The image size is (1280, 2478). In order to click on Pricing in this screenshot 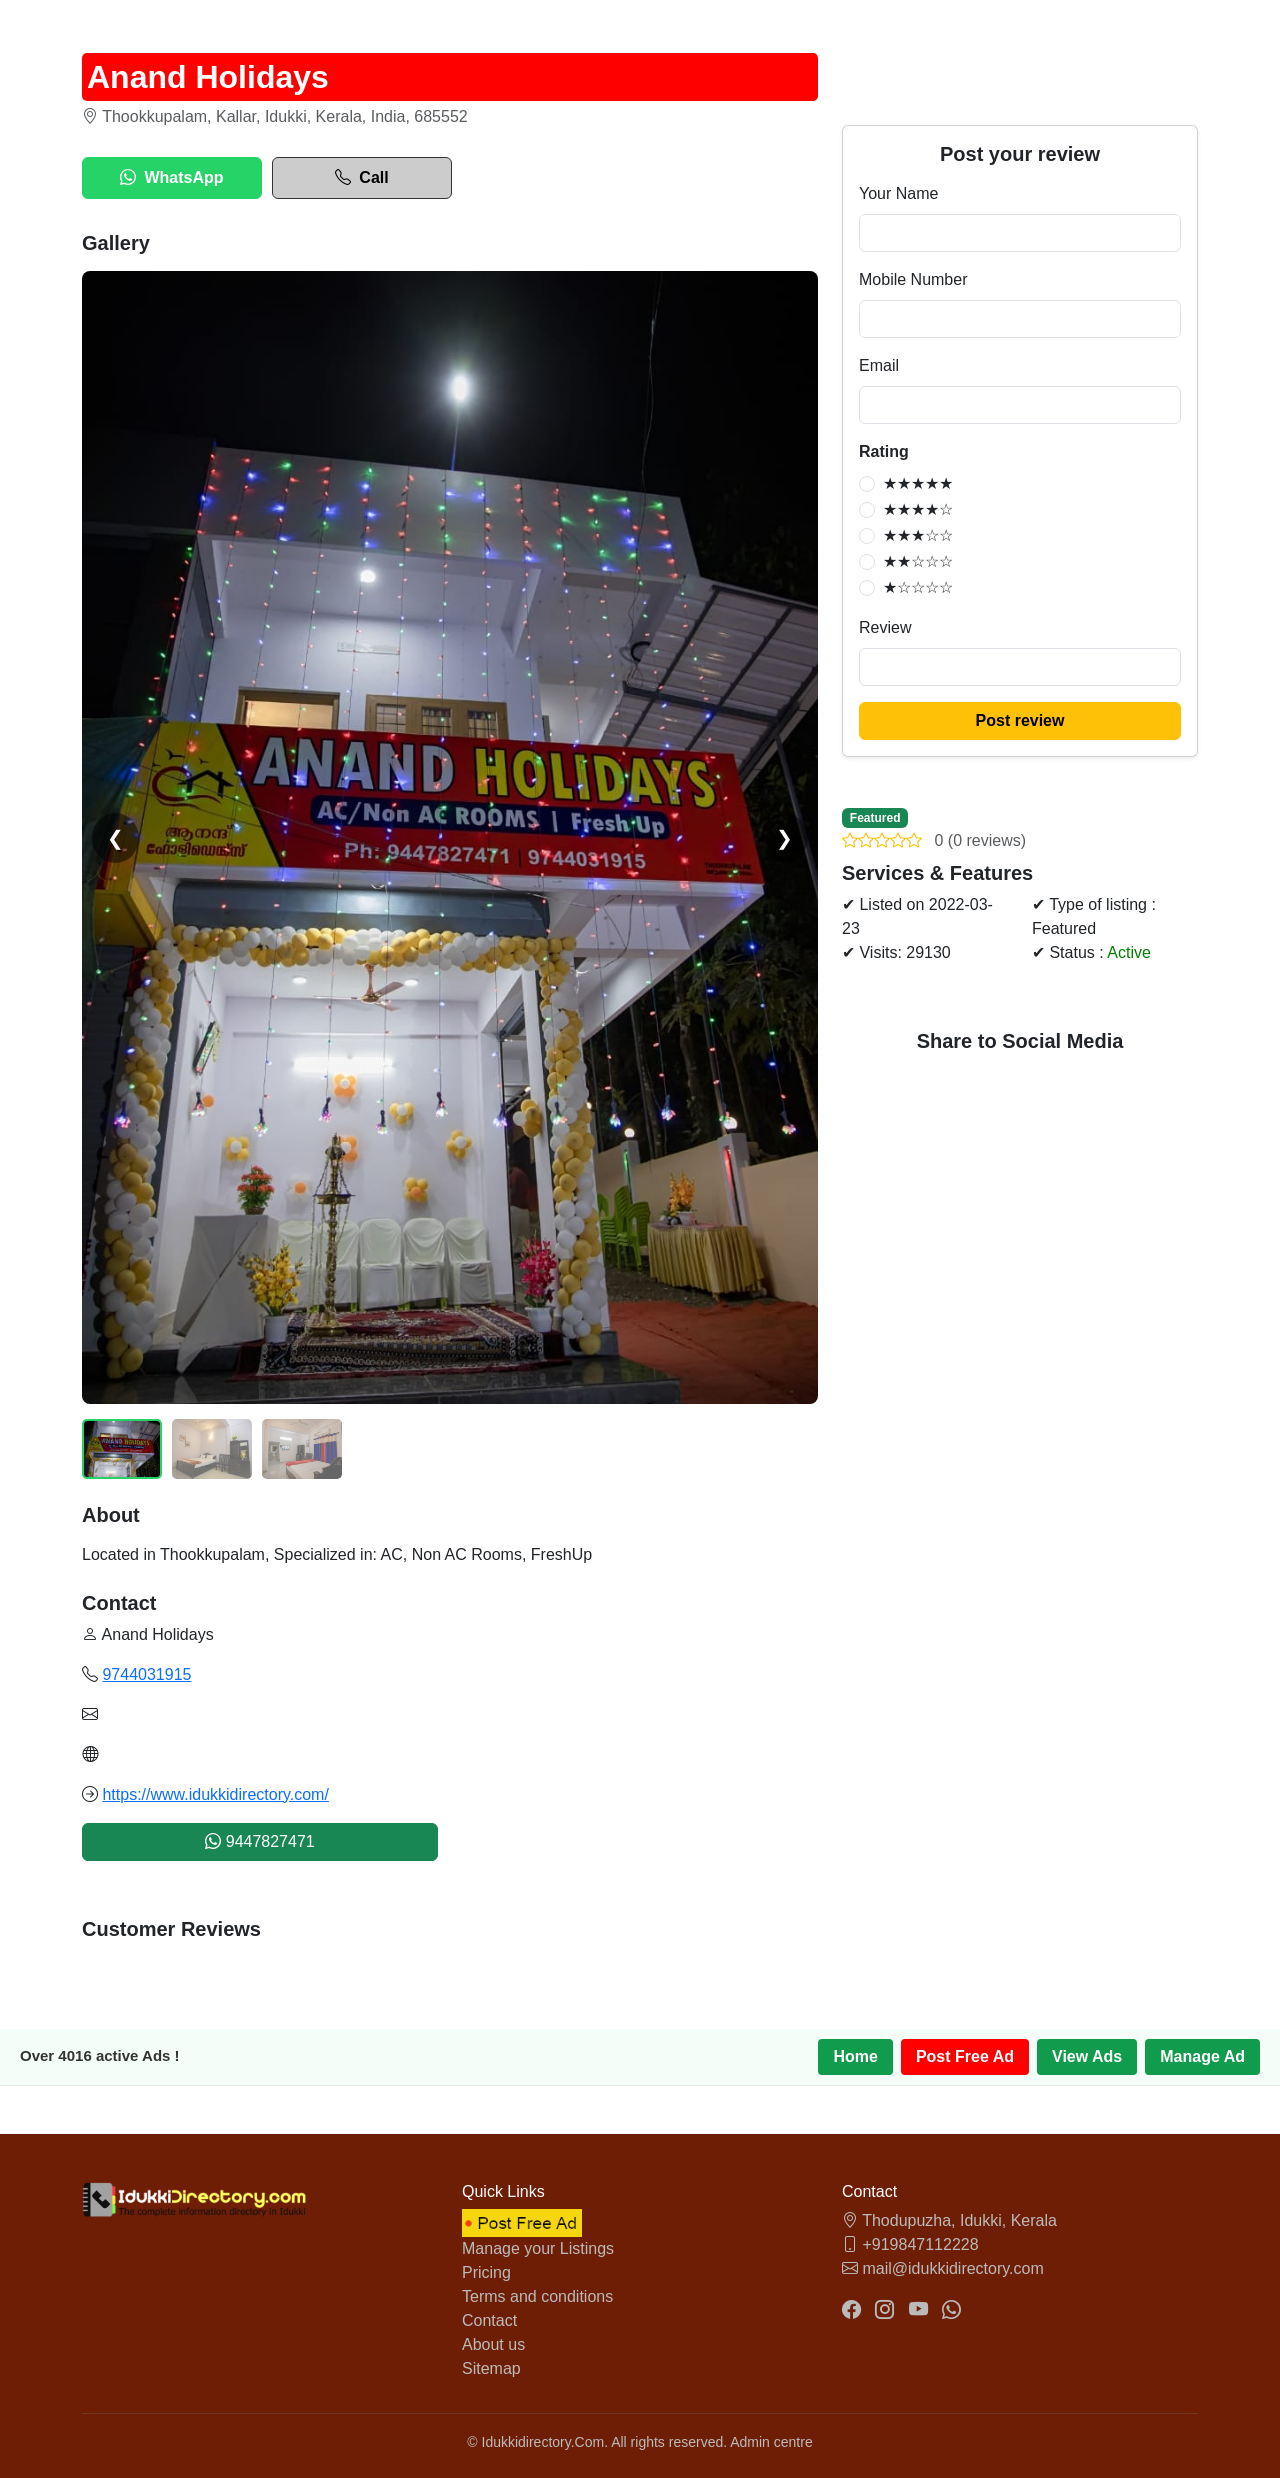, I will do `click(486, 2272)`.